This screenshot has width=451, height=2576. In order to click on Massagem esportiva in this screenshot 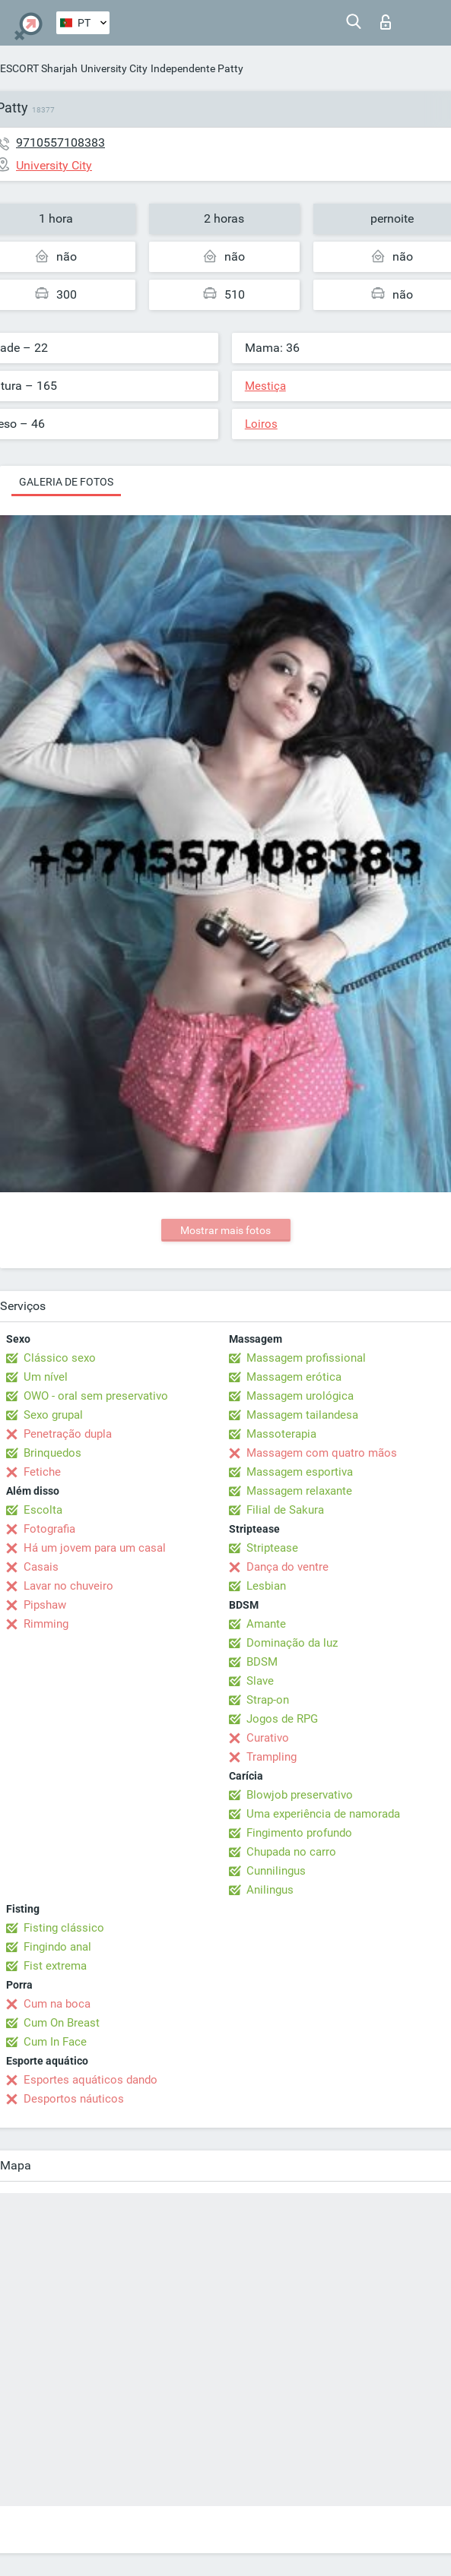, I will do `click(299, 1472)`.